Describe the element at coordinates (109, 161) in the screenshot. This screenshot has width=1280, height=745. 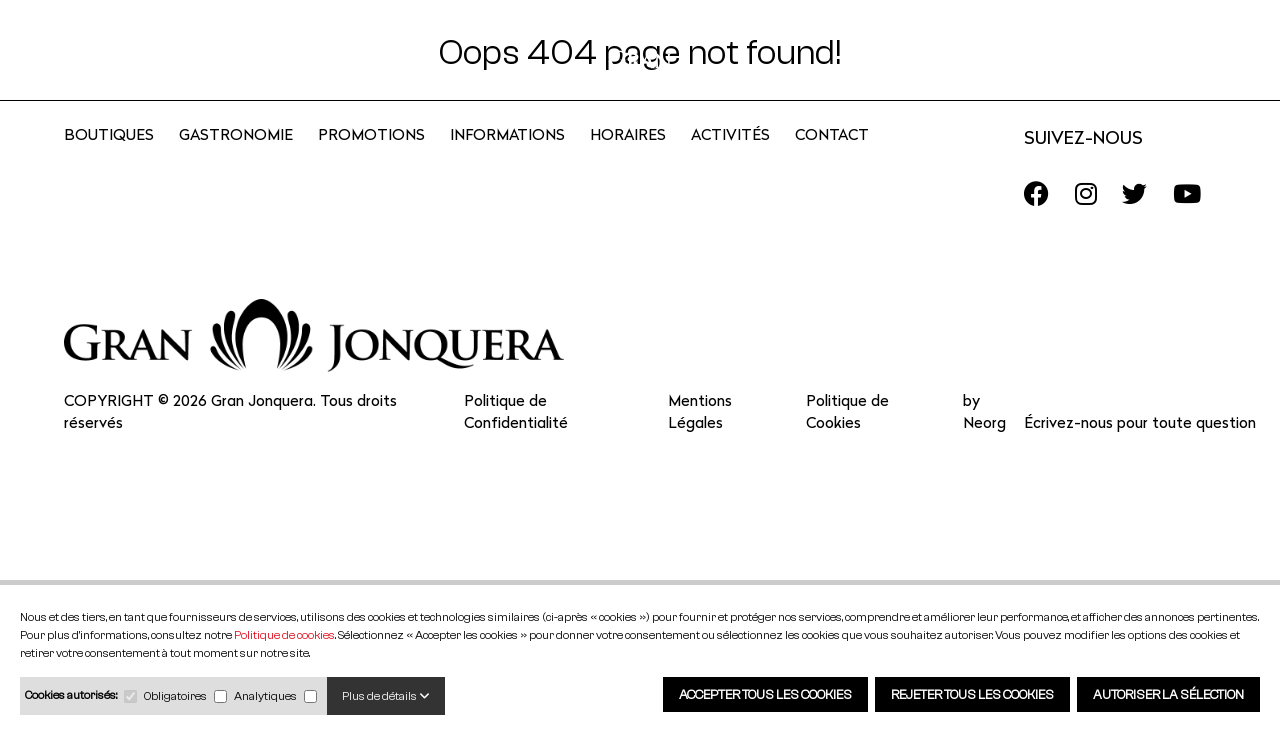
I see `Boutiques` at that location.